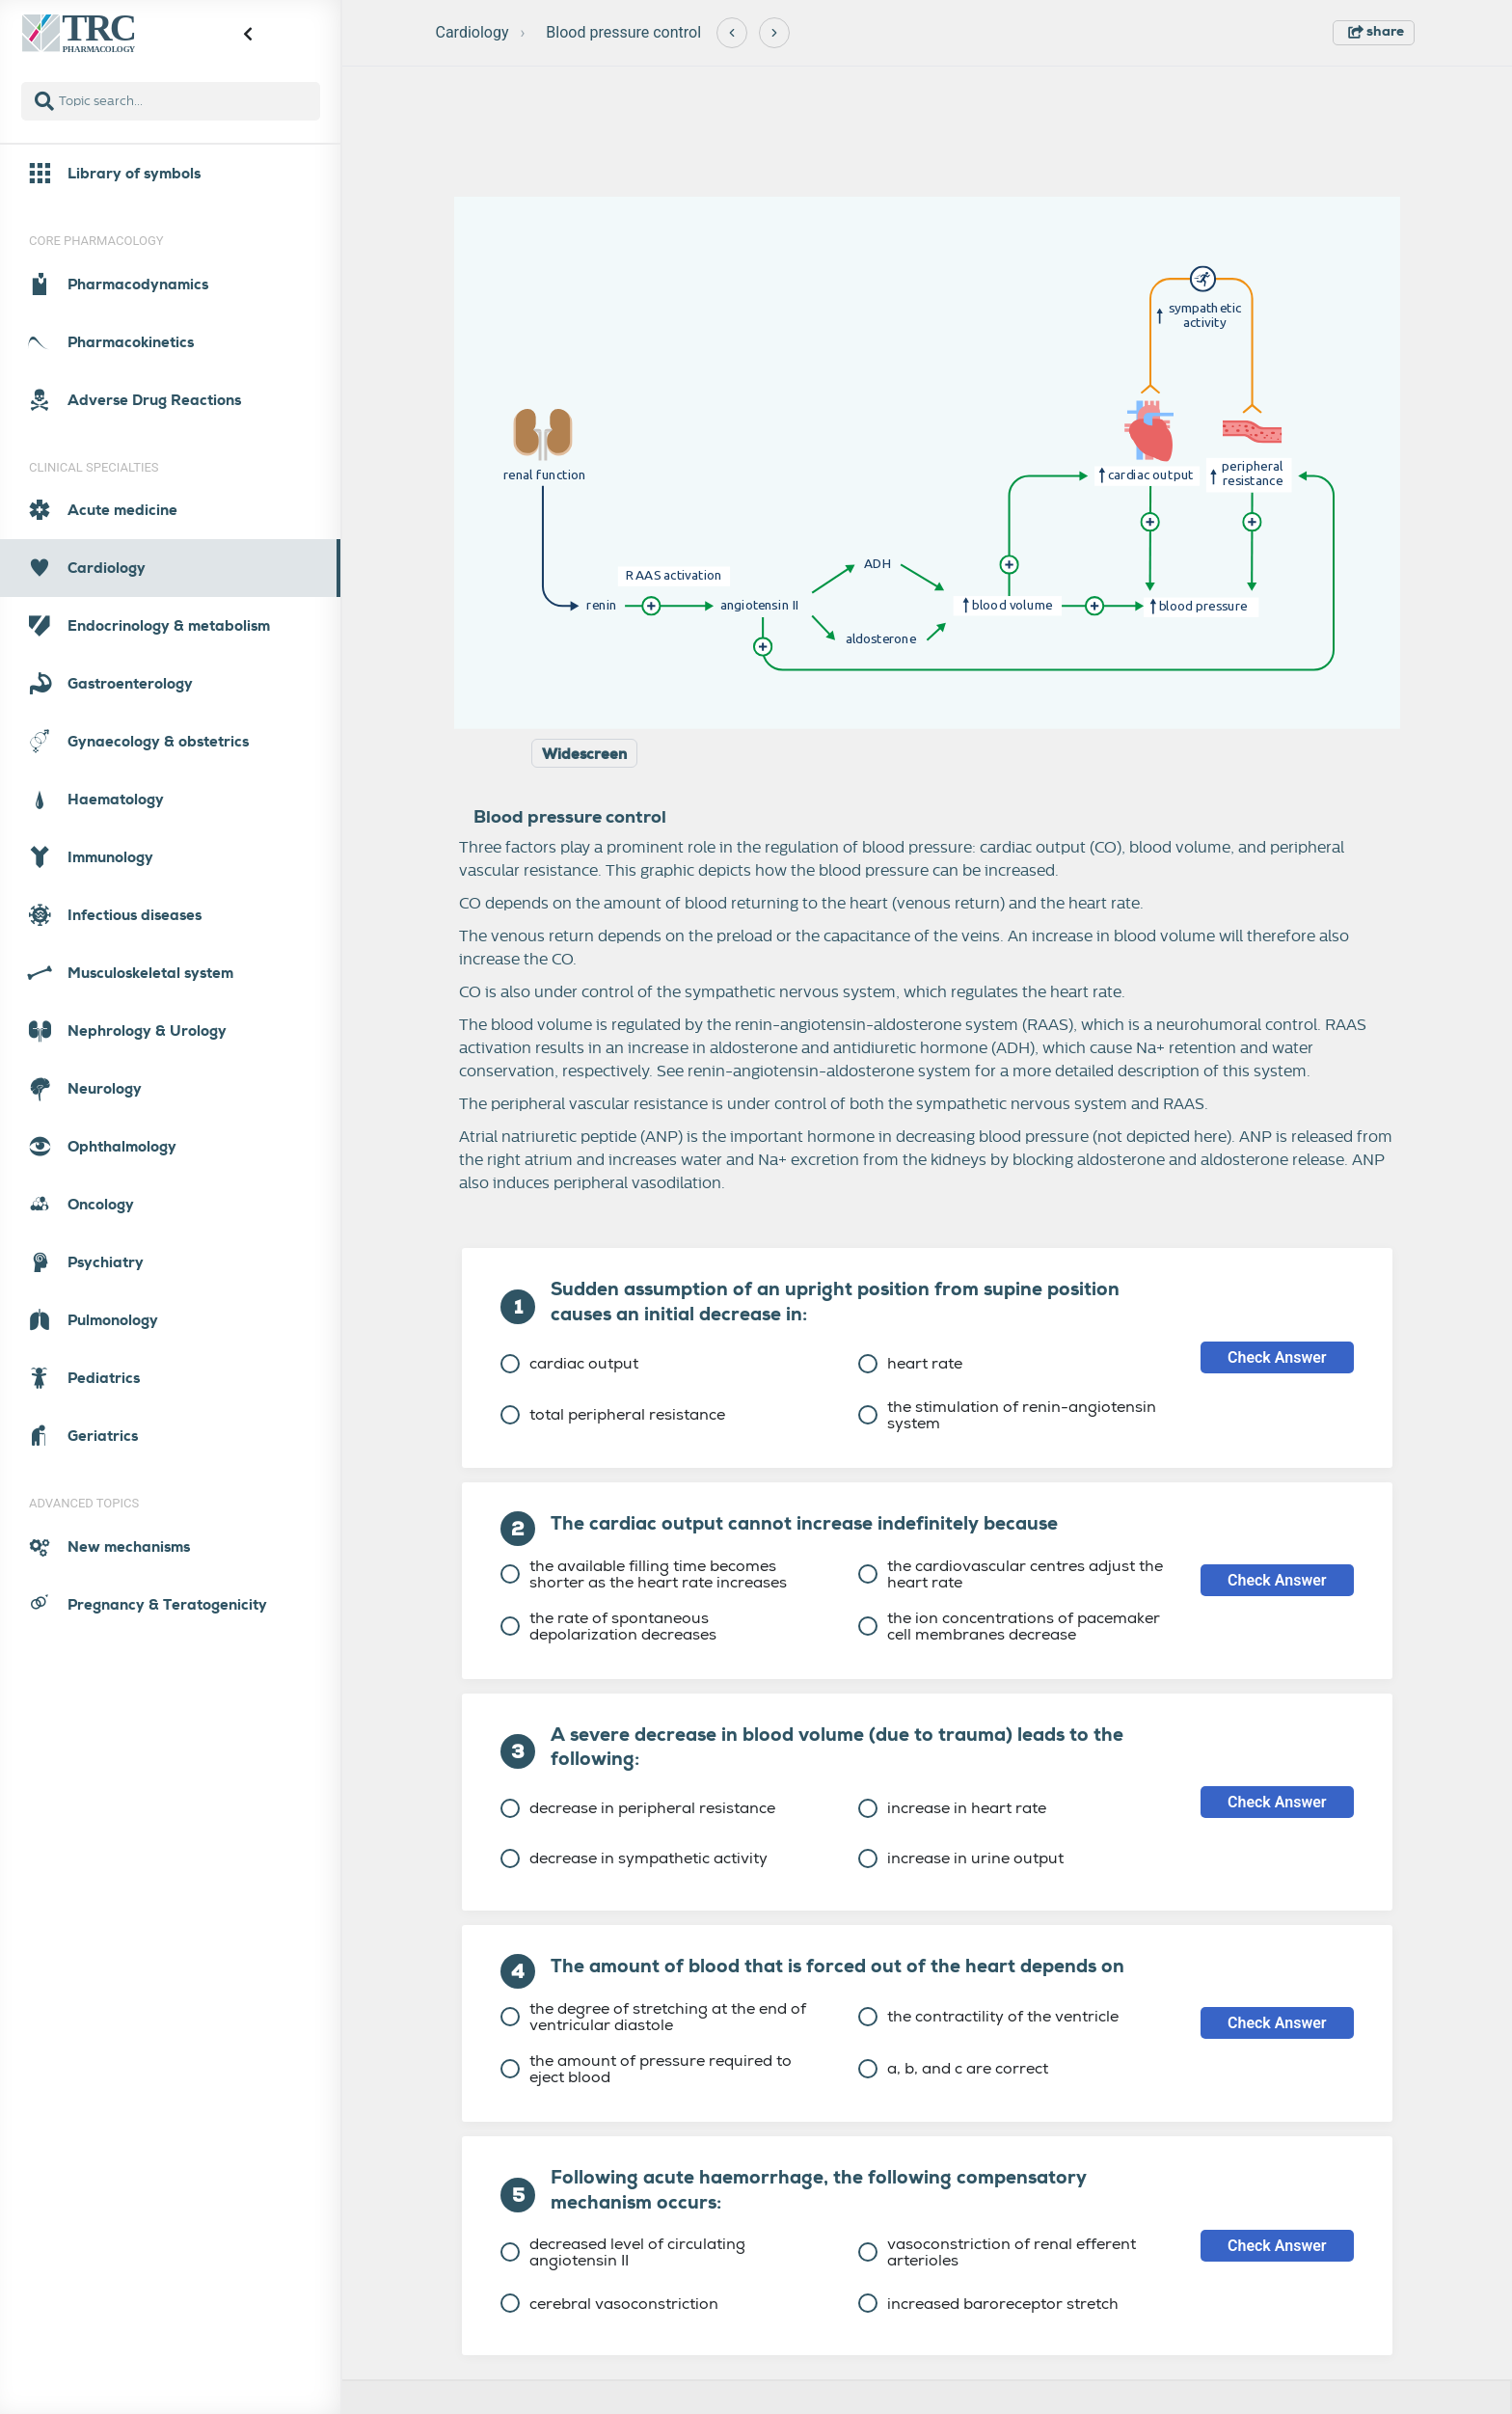 The height and width of the screenshot is (2414, 1512). Describe the element at coordinates (584, 754) in the screenshot. I see `Widescreen` at that location.